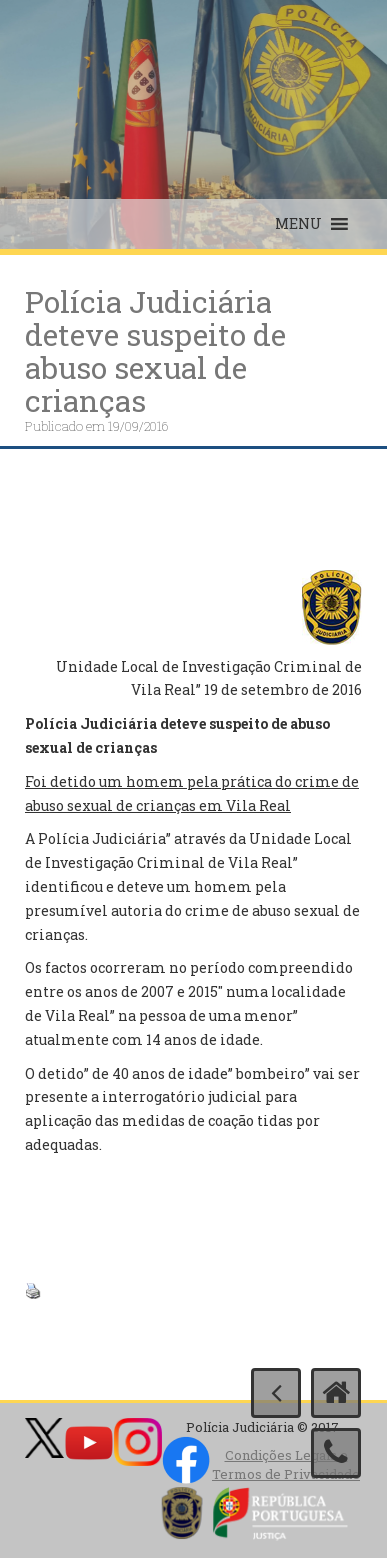  What do you see at coordinates (286, 1464) in the screenshot?
I see `Condições Legais e Termos de Privacidade` at bounding box center [286, 1464].